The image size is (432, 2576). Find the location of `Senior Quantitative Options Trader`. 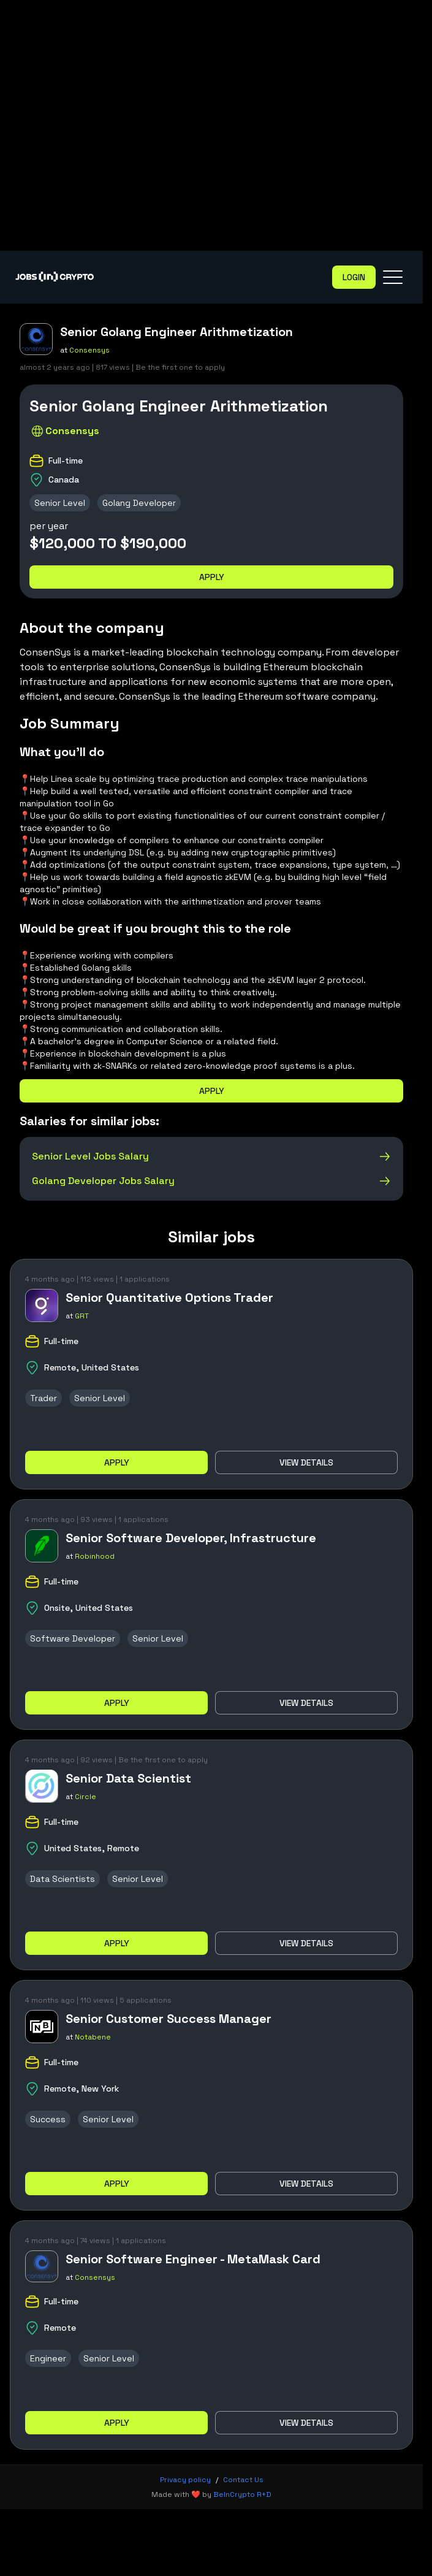

Senior Quantitative Options Trader is located at coordinates (169, 1297).